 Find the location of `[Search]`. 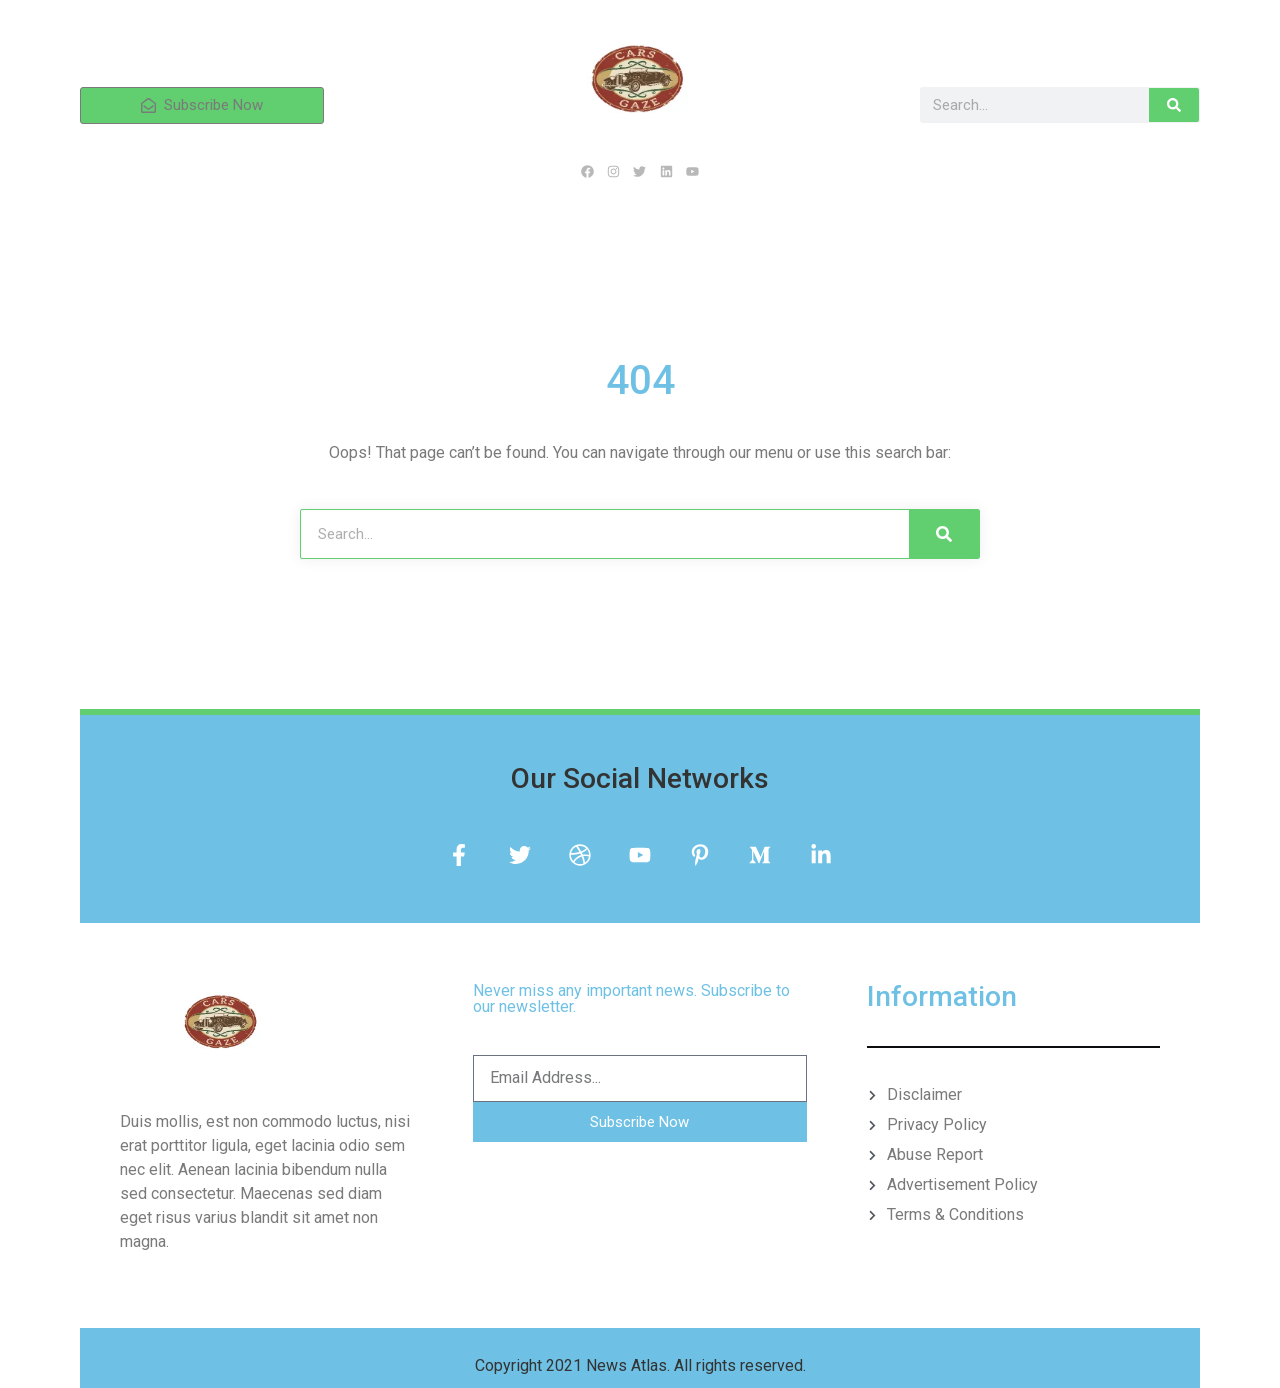

[Search] is located at coordinates (1174, 105).